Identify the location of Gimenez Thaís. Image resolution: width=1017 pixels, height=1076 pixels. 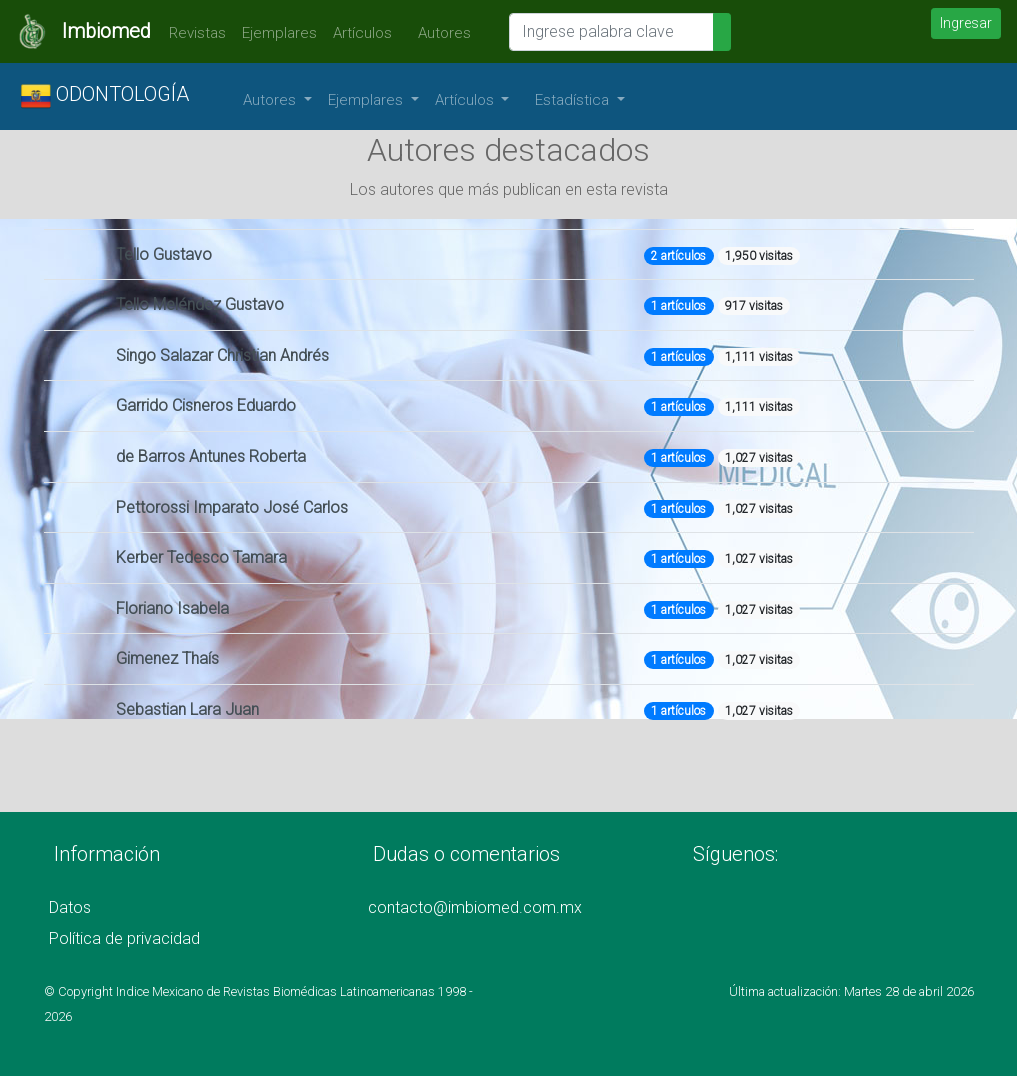
(167, 658).